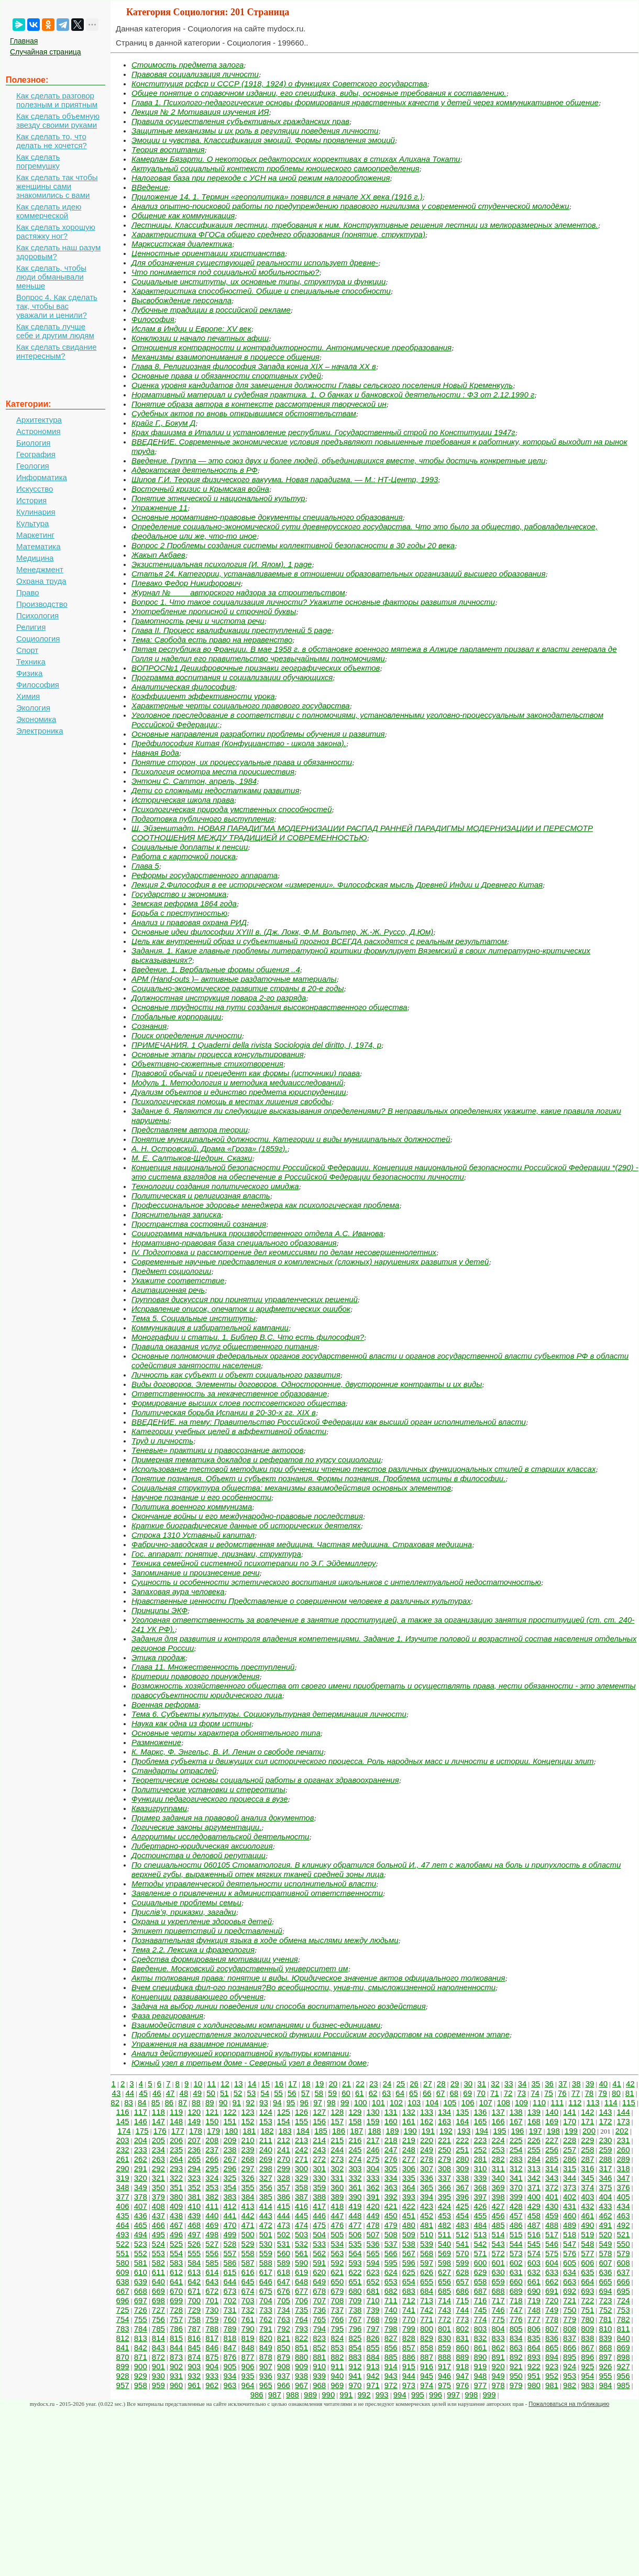 Image resolution: width=639 pixels, height=2576 pixels. I want to click on 250, so click(444, 2149).